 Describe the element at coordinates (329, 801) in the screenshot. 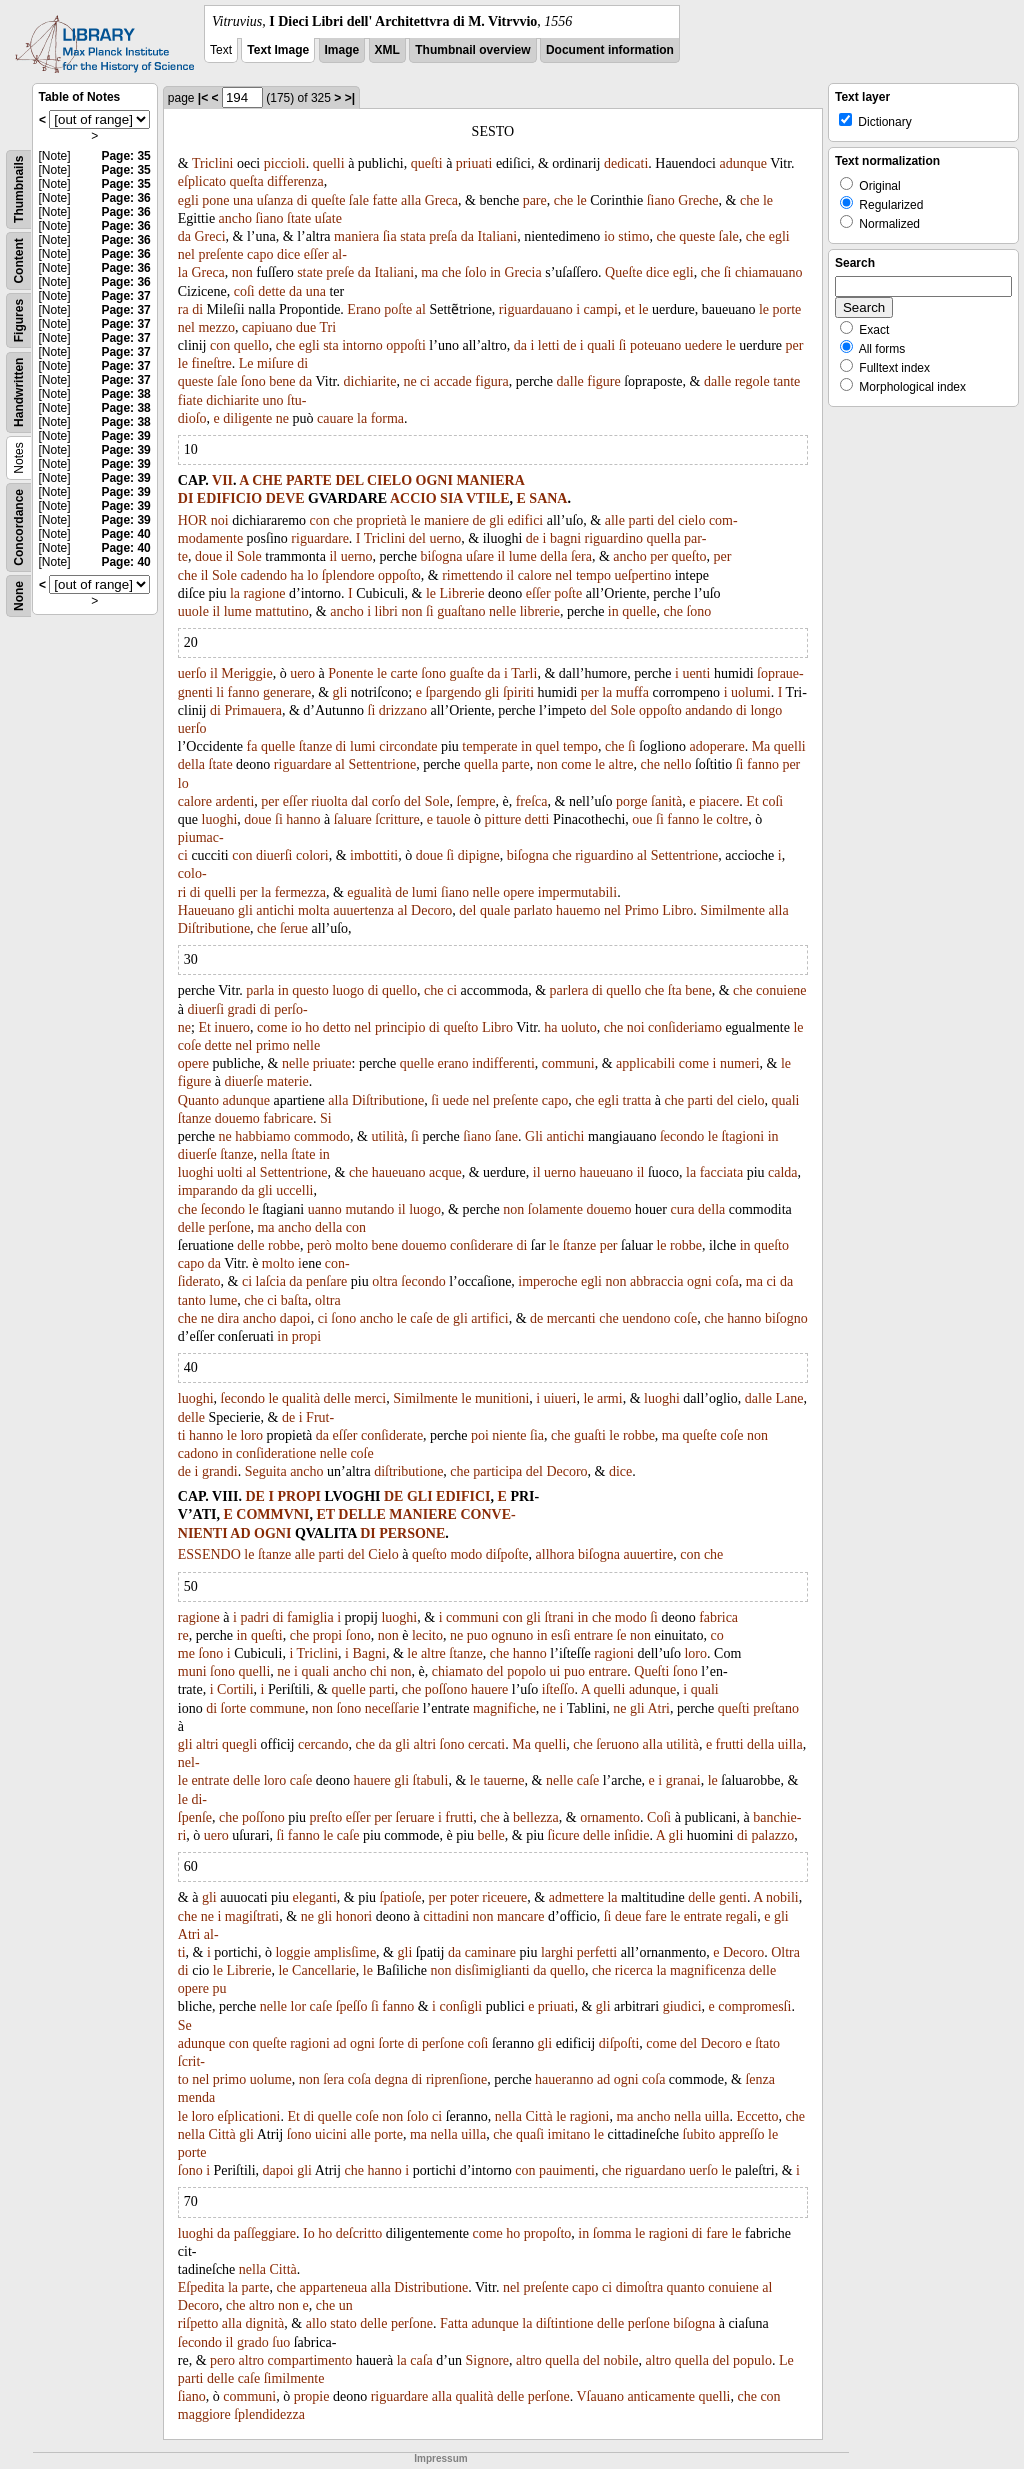

I see `riuolta` at that location.